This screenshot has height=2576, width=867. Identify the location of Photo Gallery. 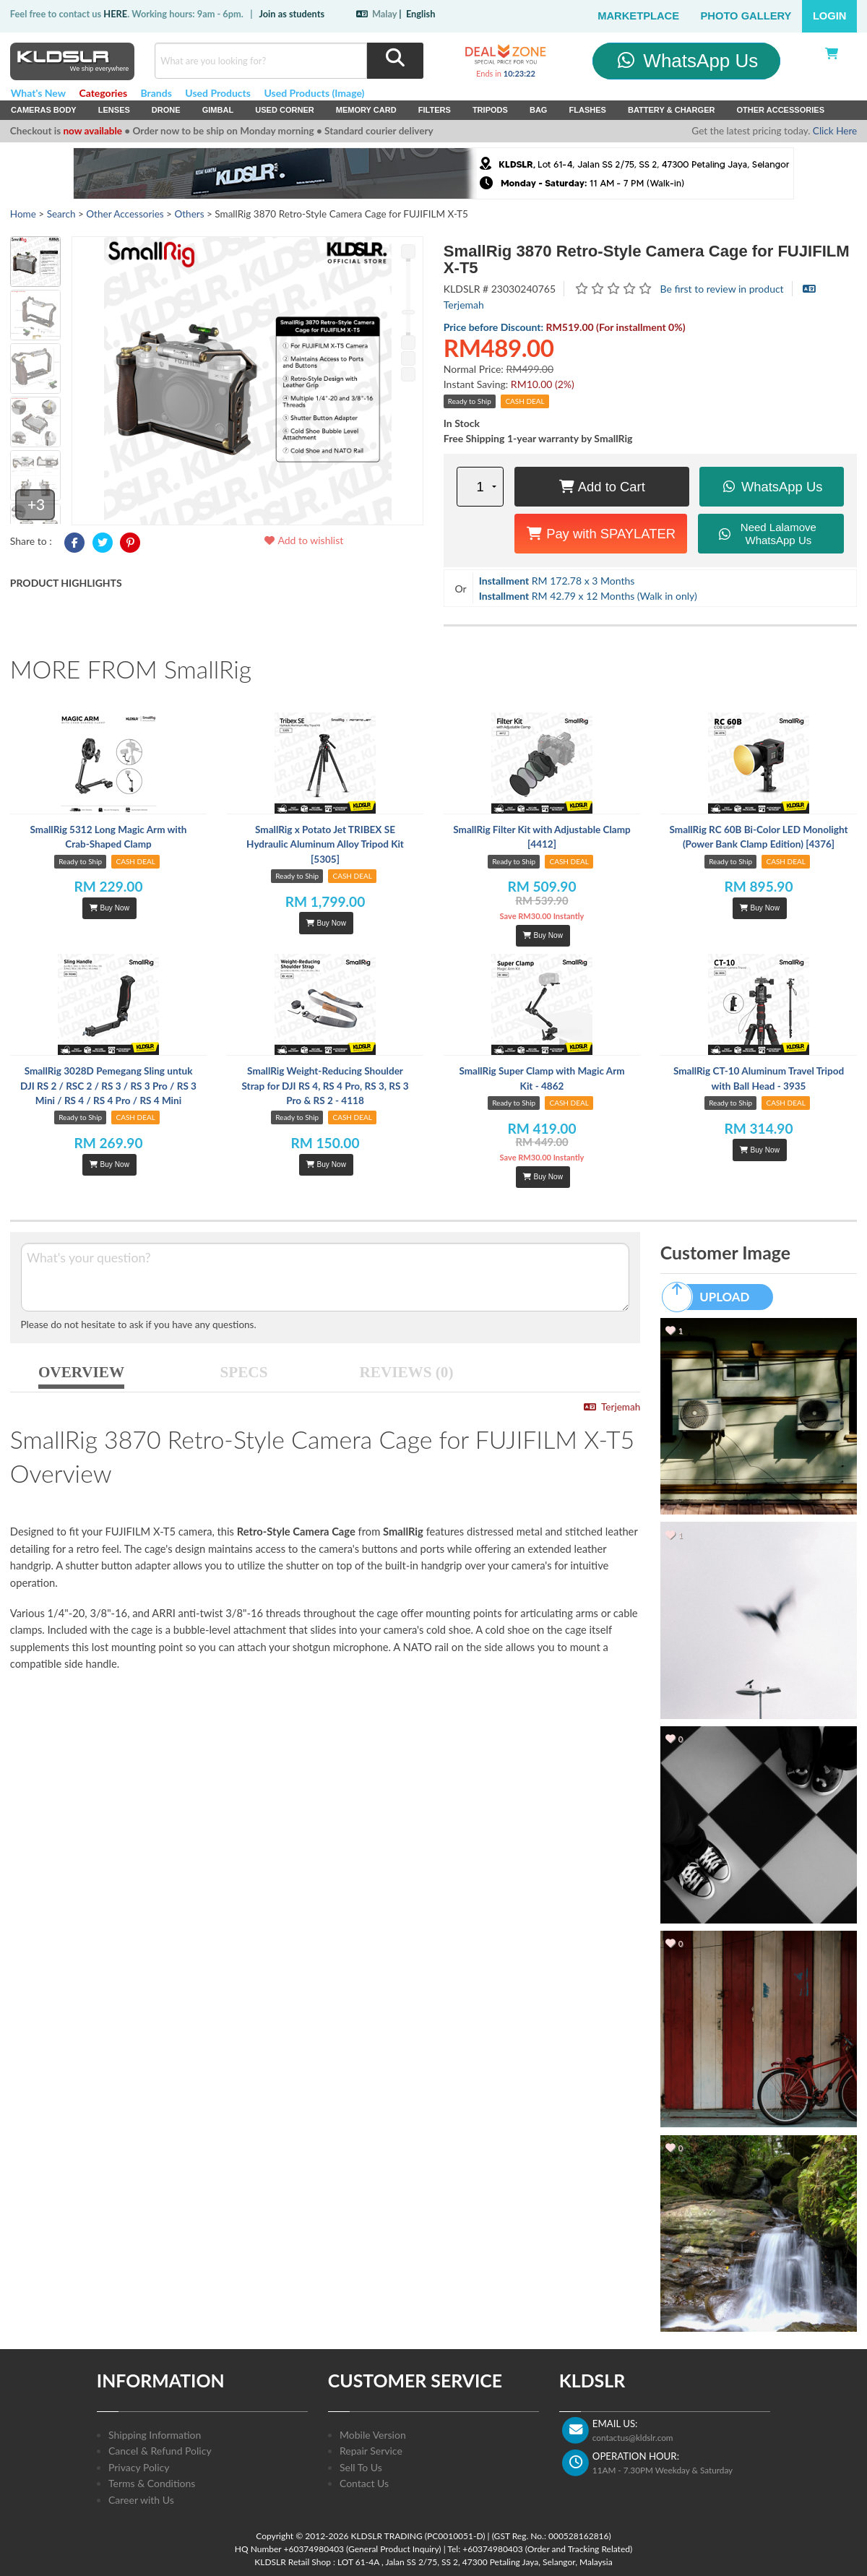
(746, 16).